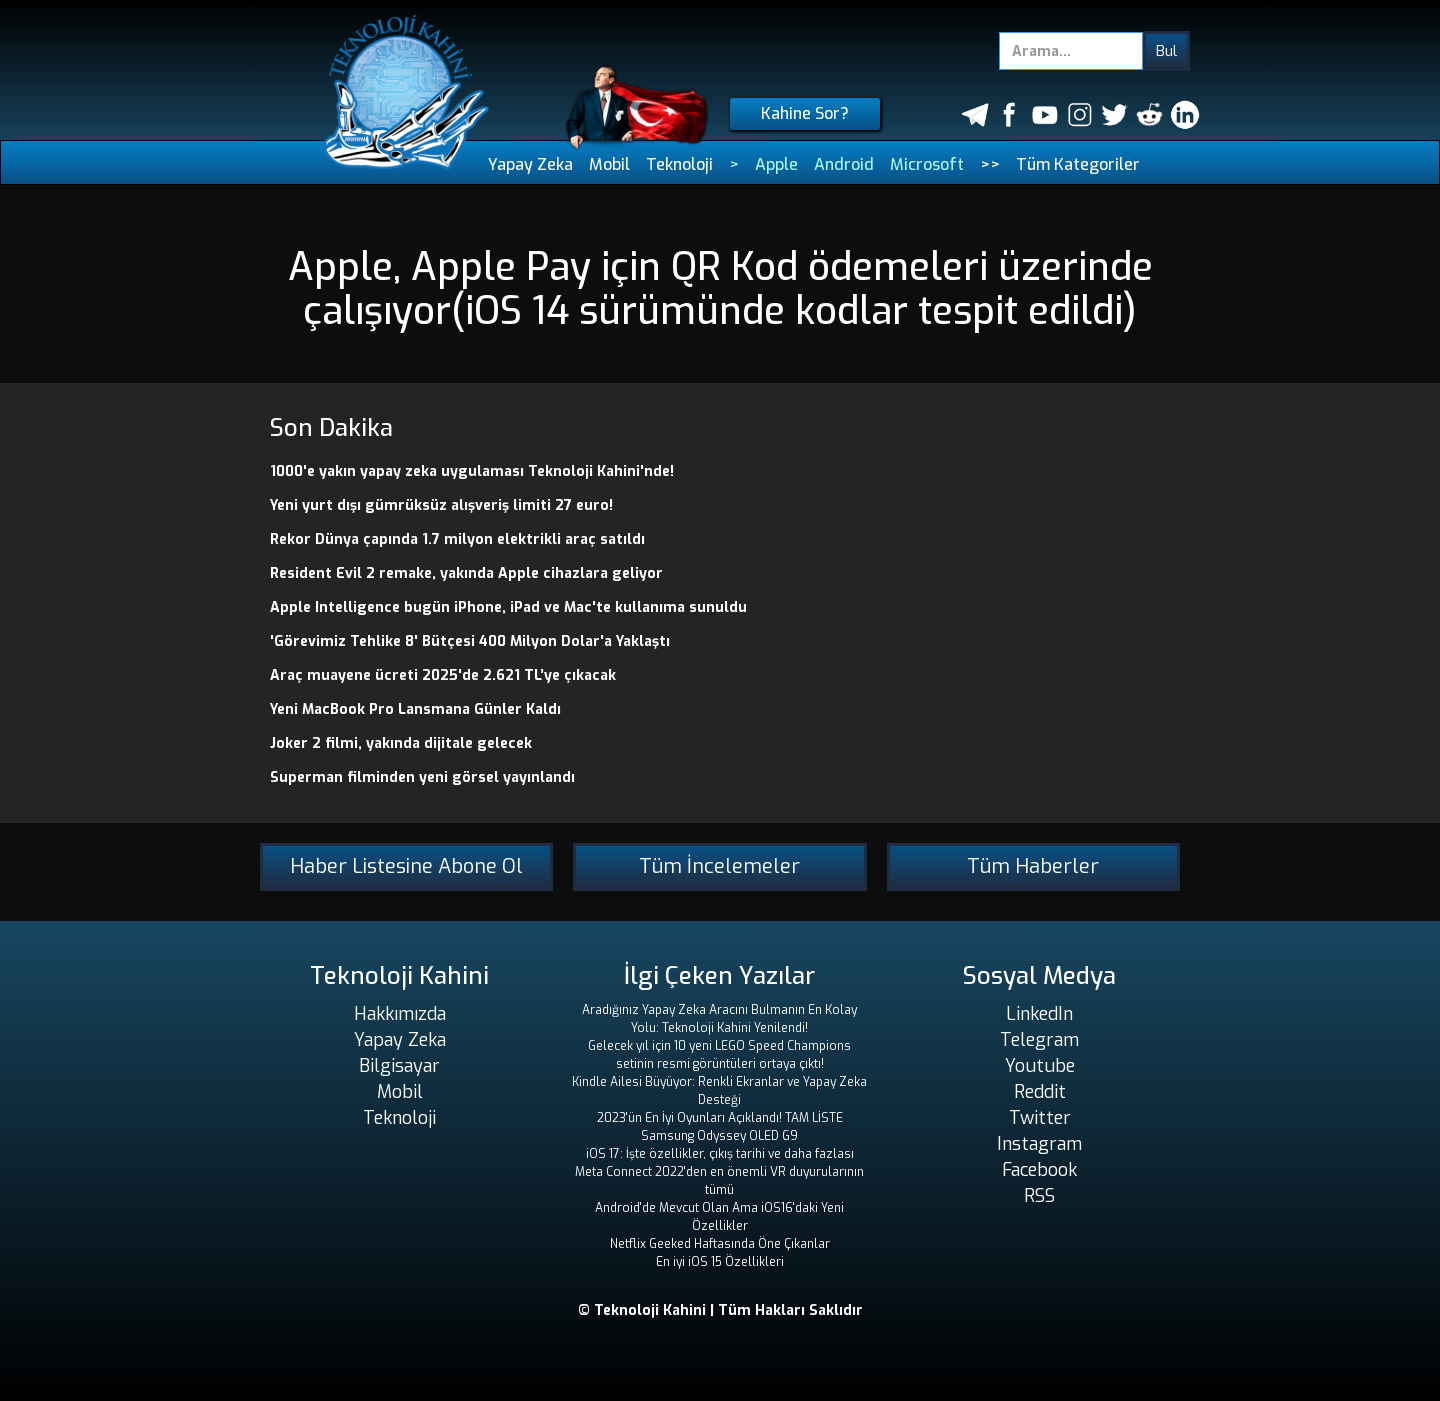 The image size is (1440, 1401). I want to click on Apple, so click(776, 164).